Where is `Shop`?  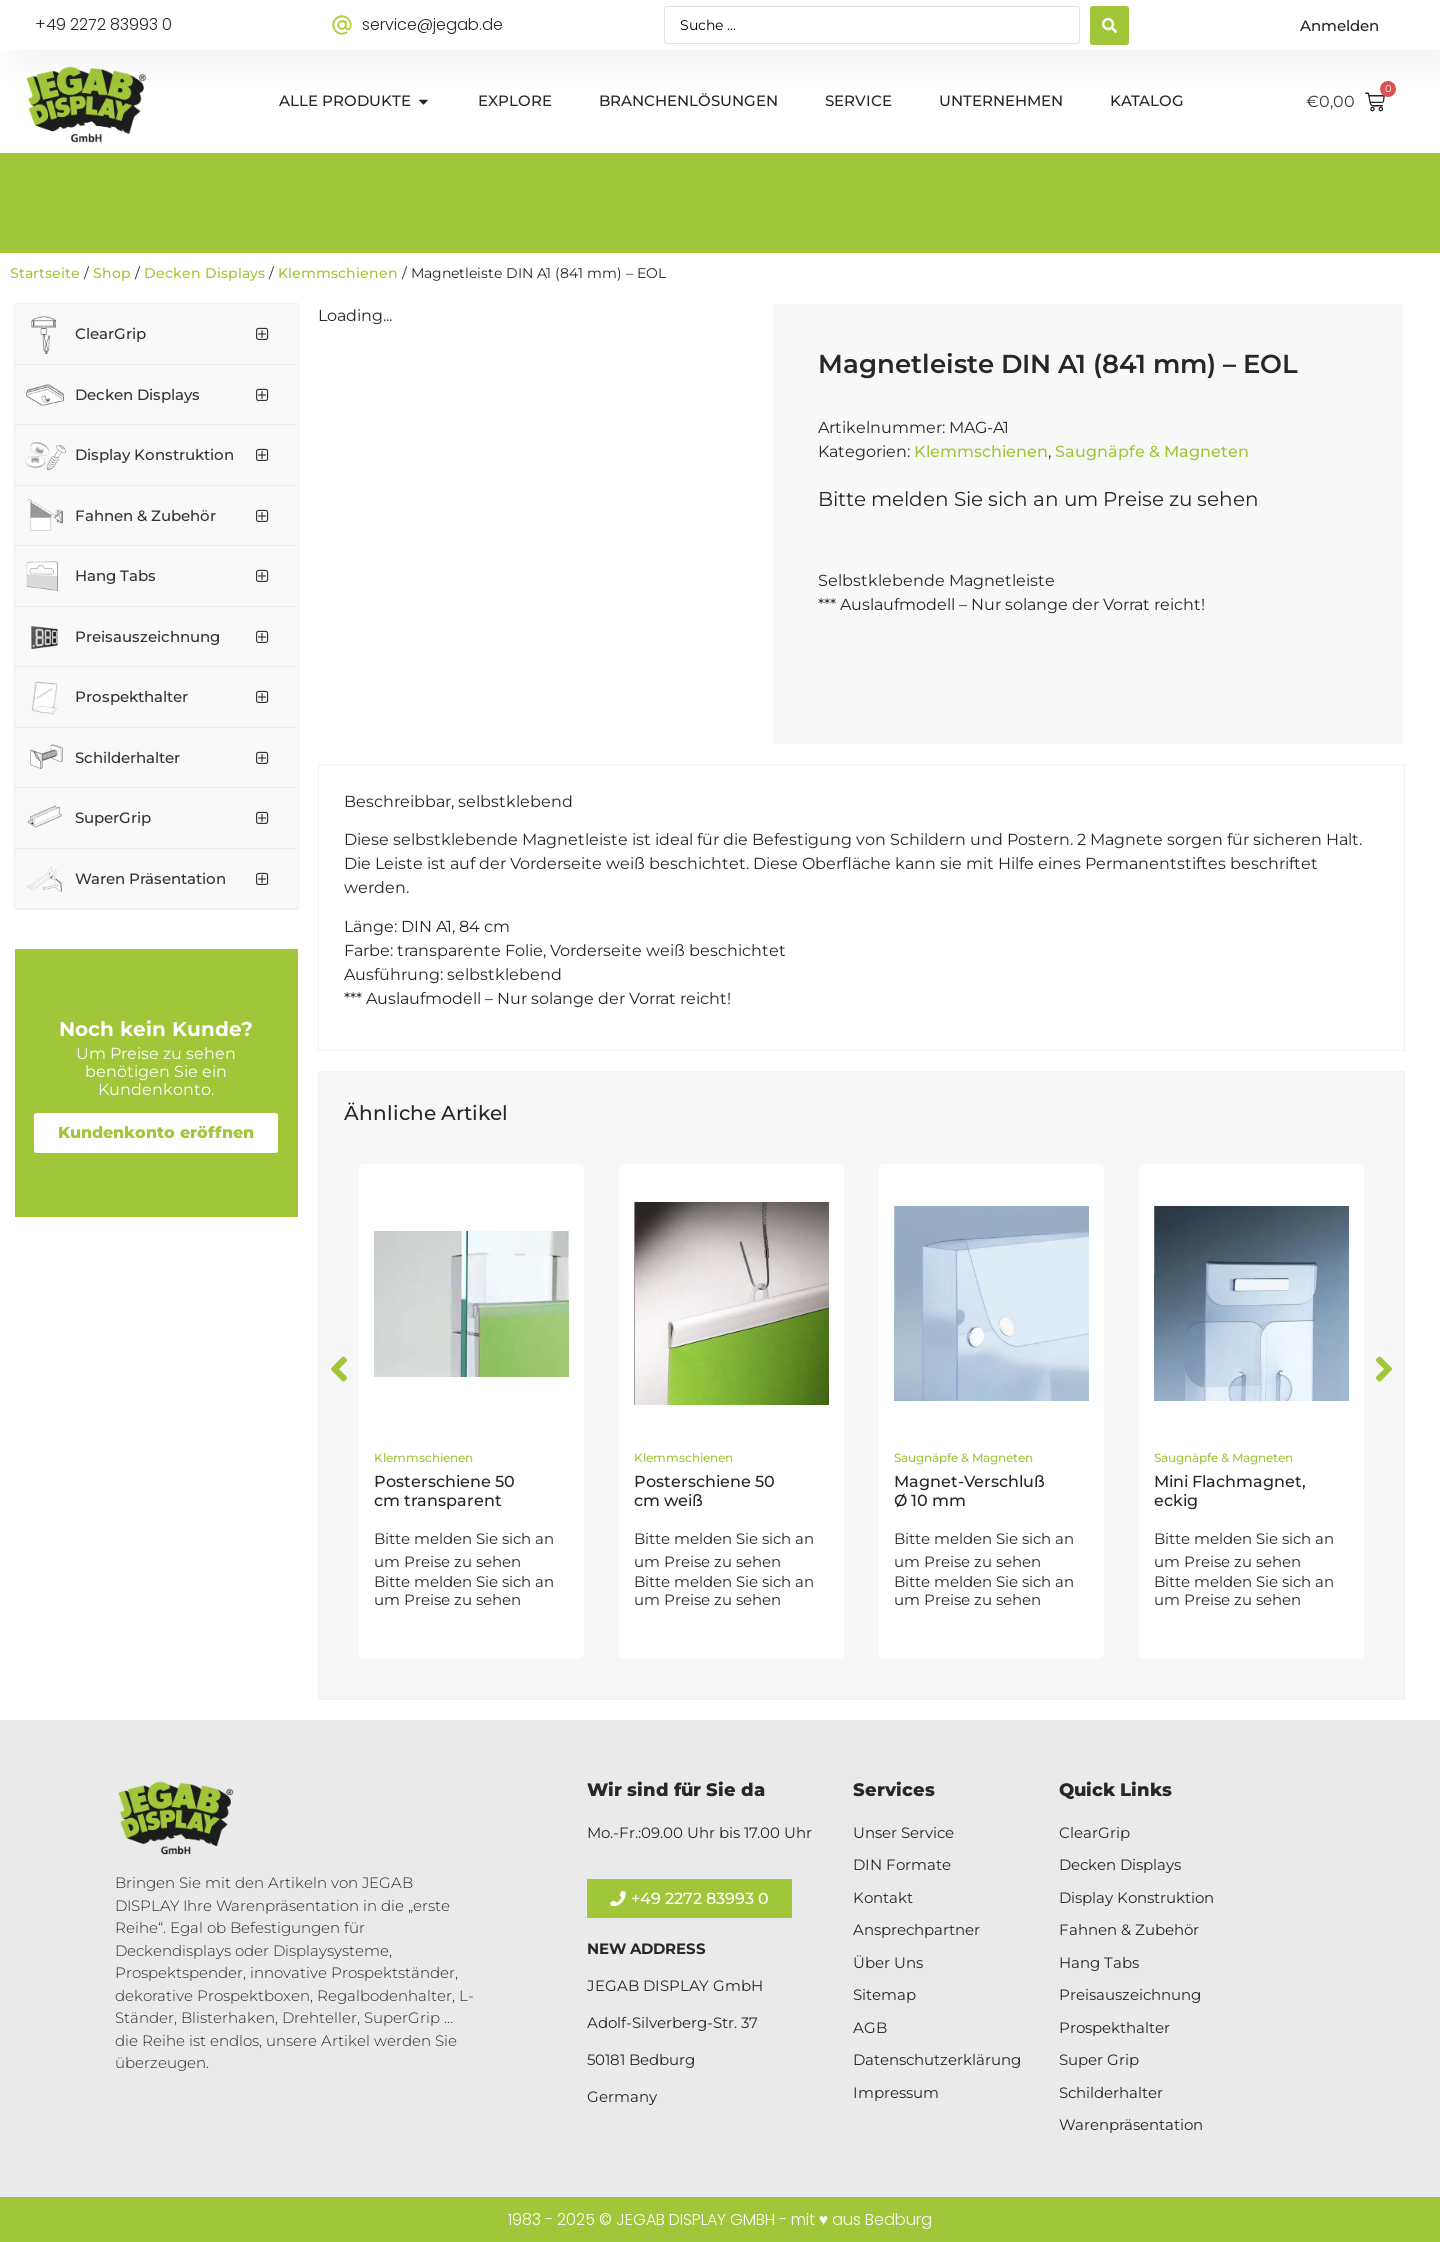
Shop is located at coordinates (112, 273).